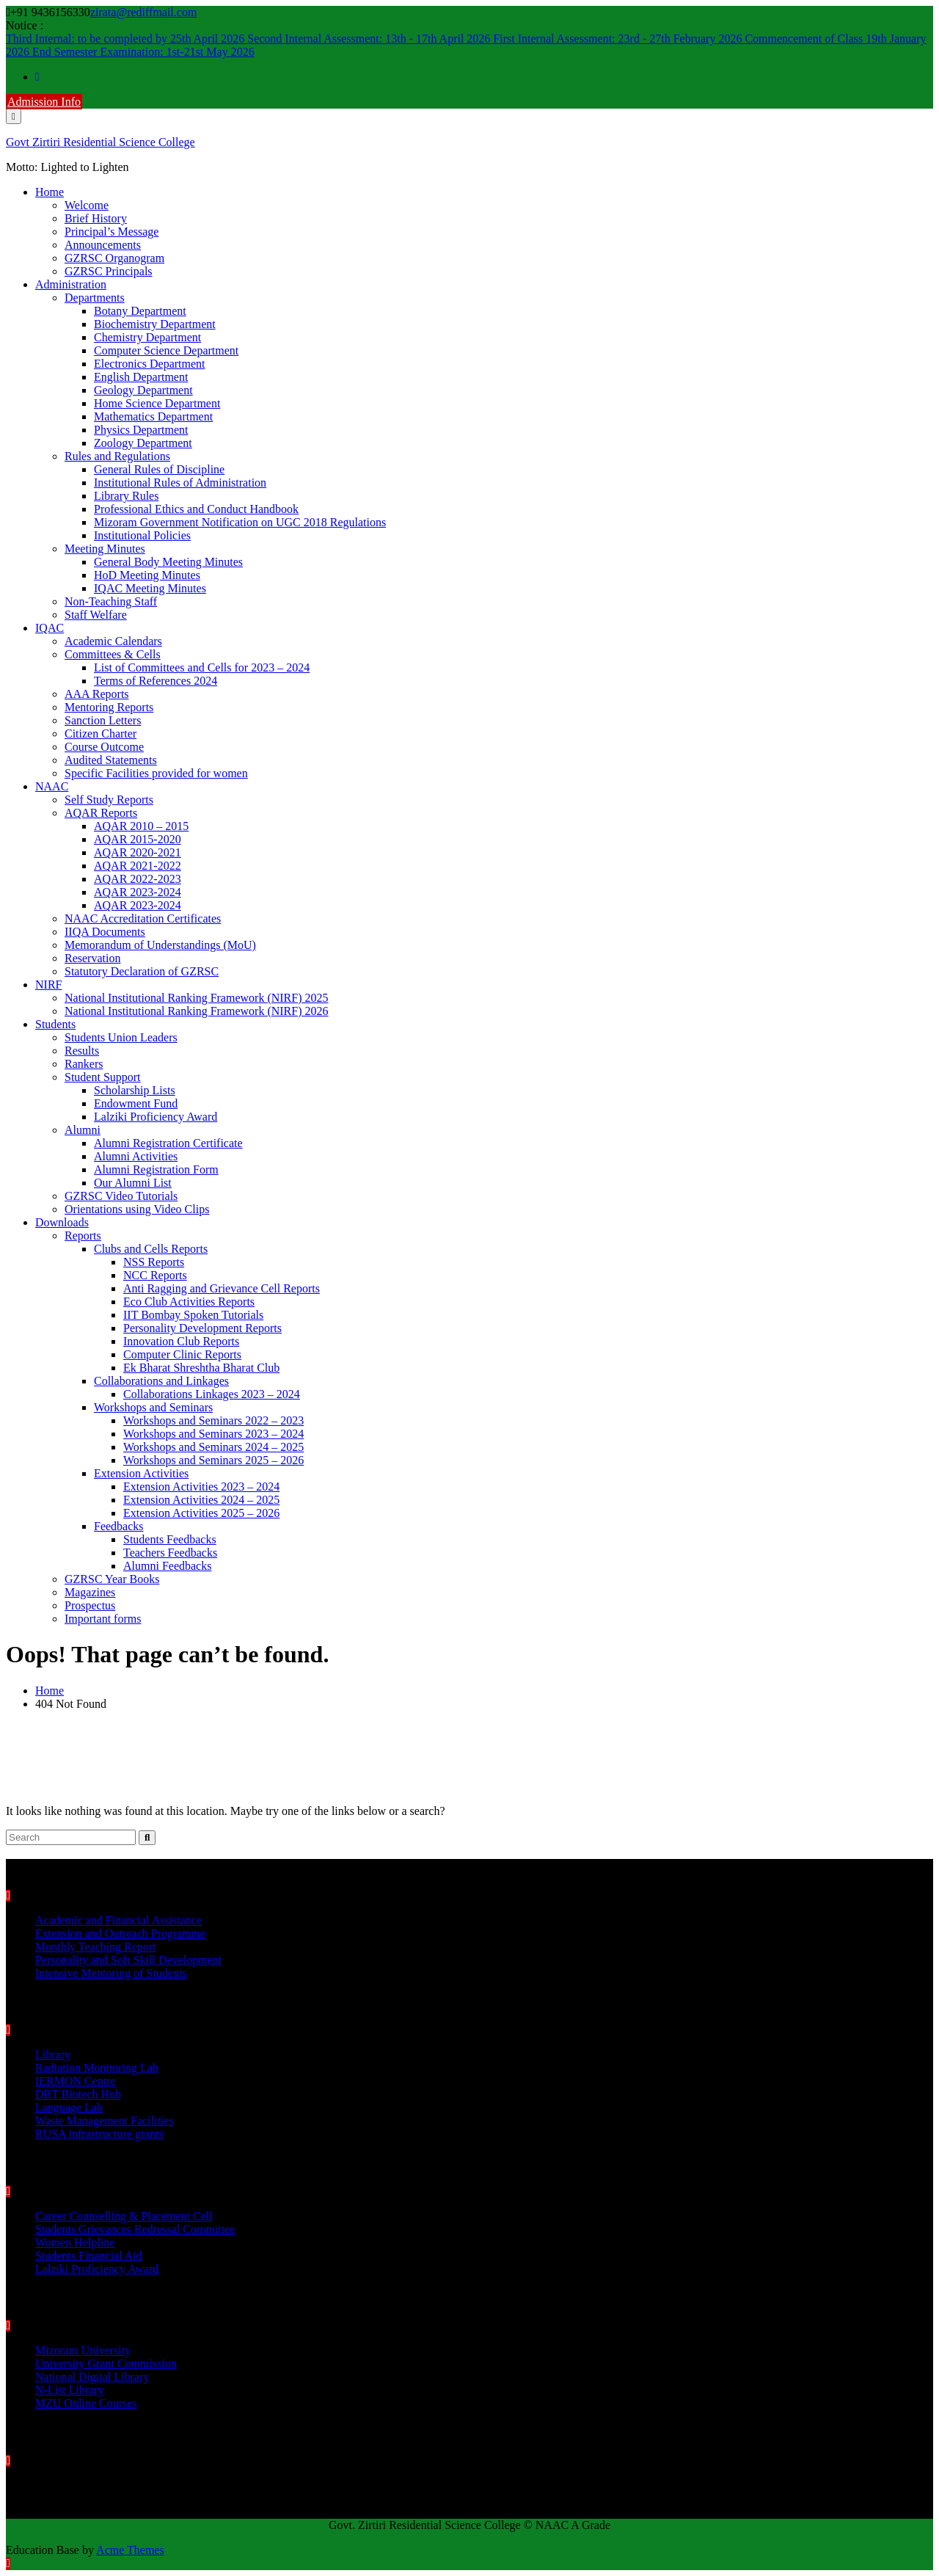  Describe the element at coordinates (170, 1552) in the screenshot. I see `Teachers Feedbacks` at that location.